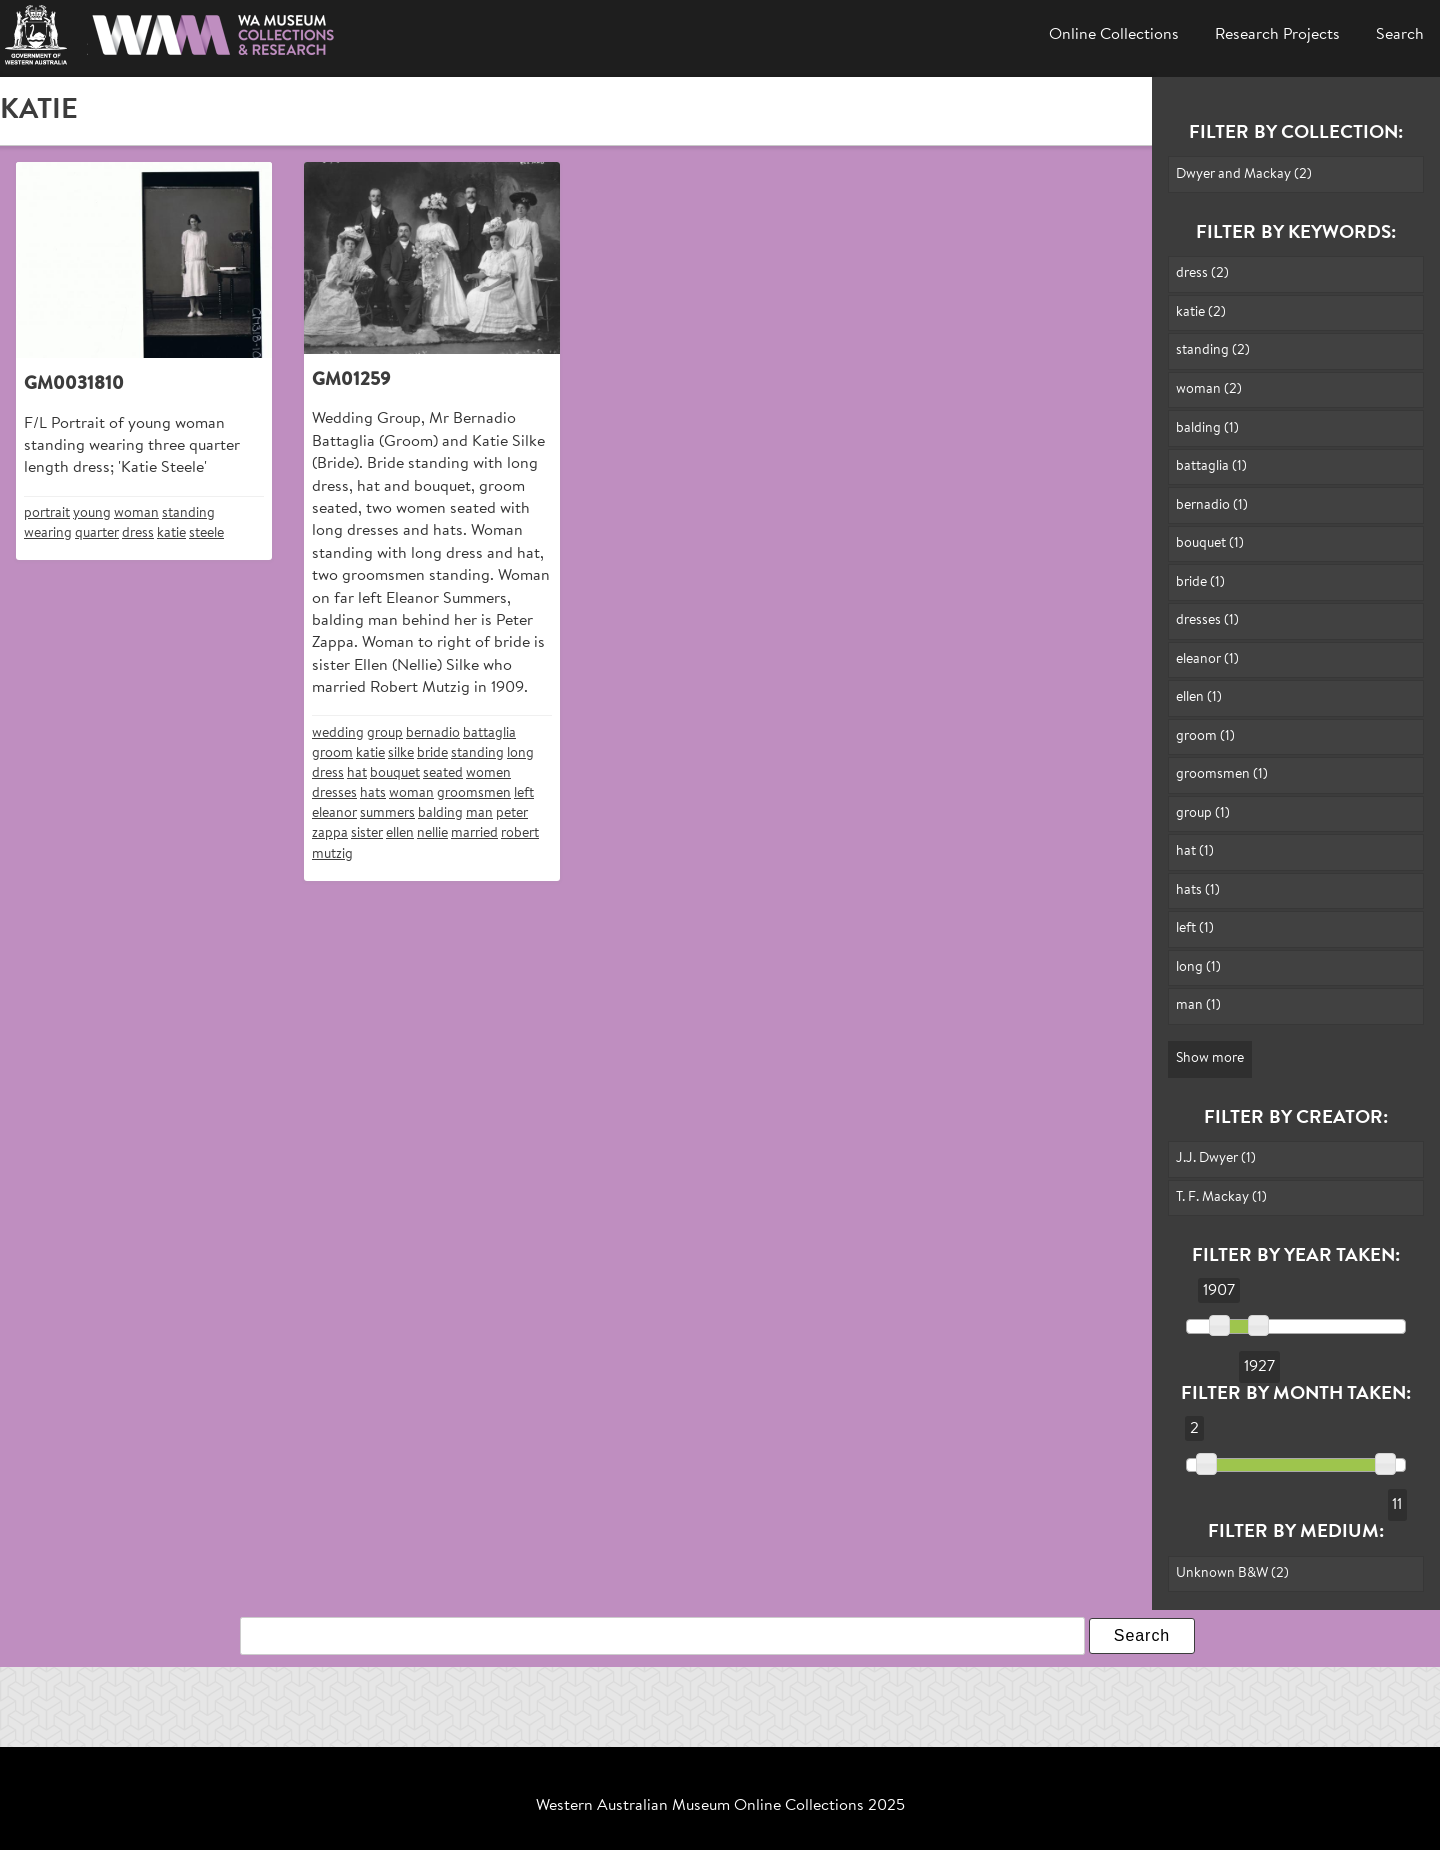  Describe the element at coordinates (385, 733) in the screenshot. I see `group` at that location.